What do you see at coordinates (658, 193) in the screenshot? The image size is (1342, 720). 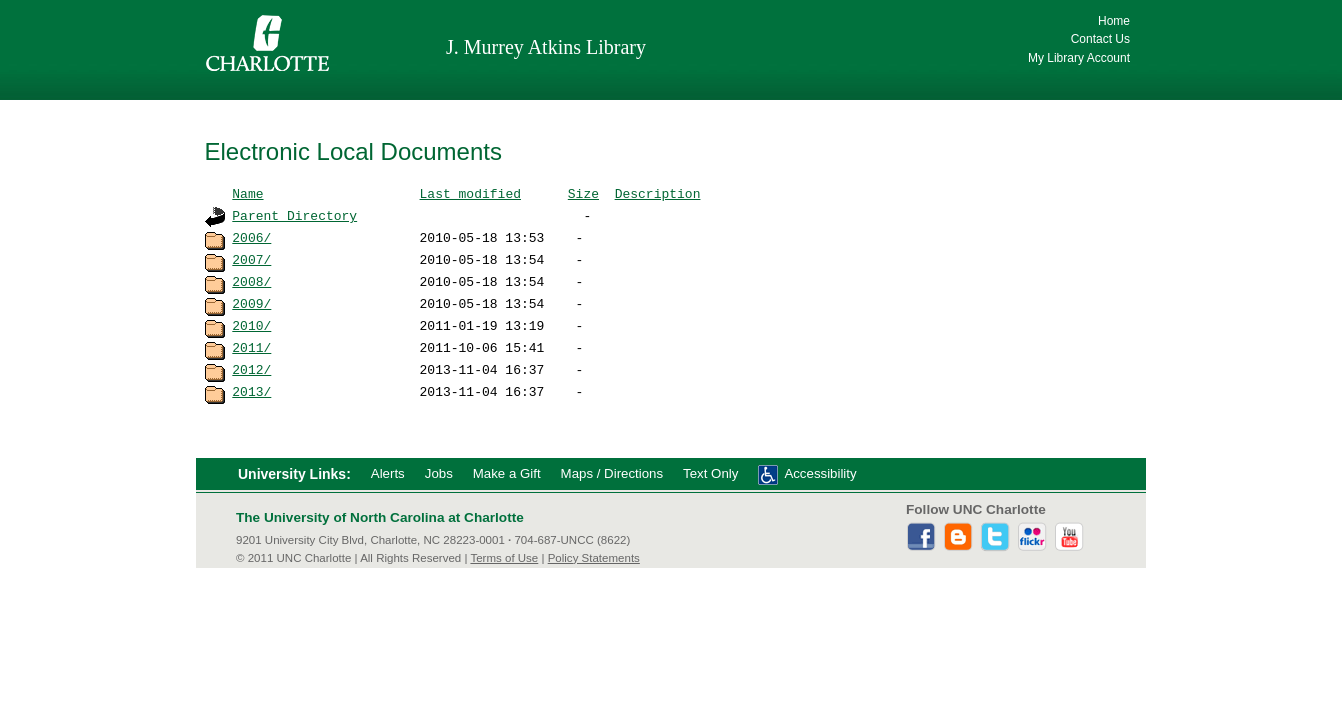 I see `Description` at bounding box center [658, 193].